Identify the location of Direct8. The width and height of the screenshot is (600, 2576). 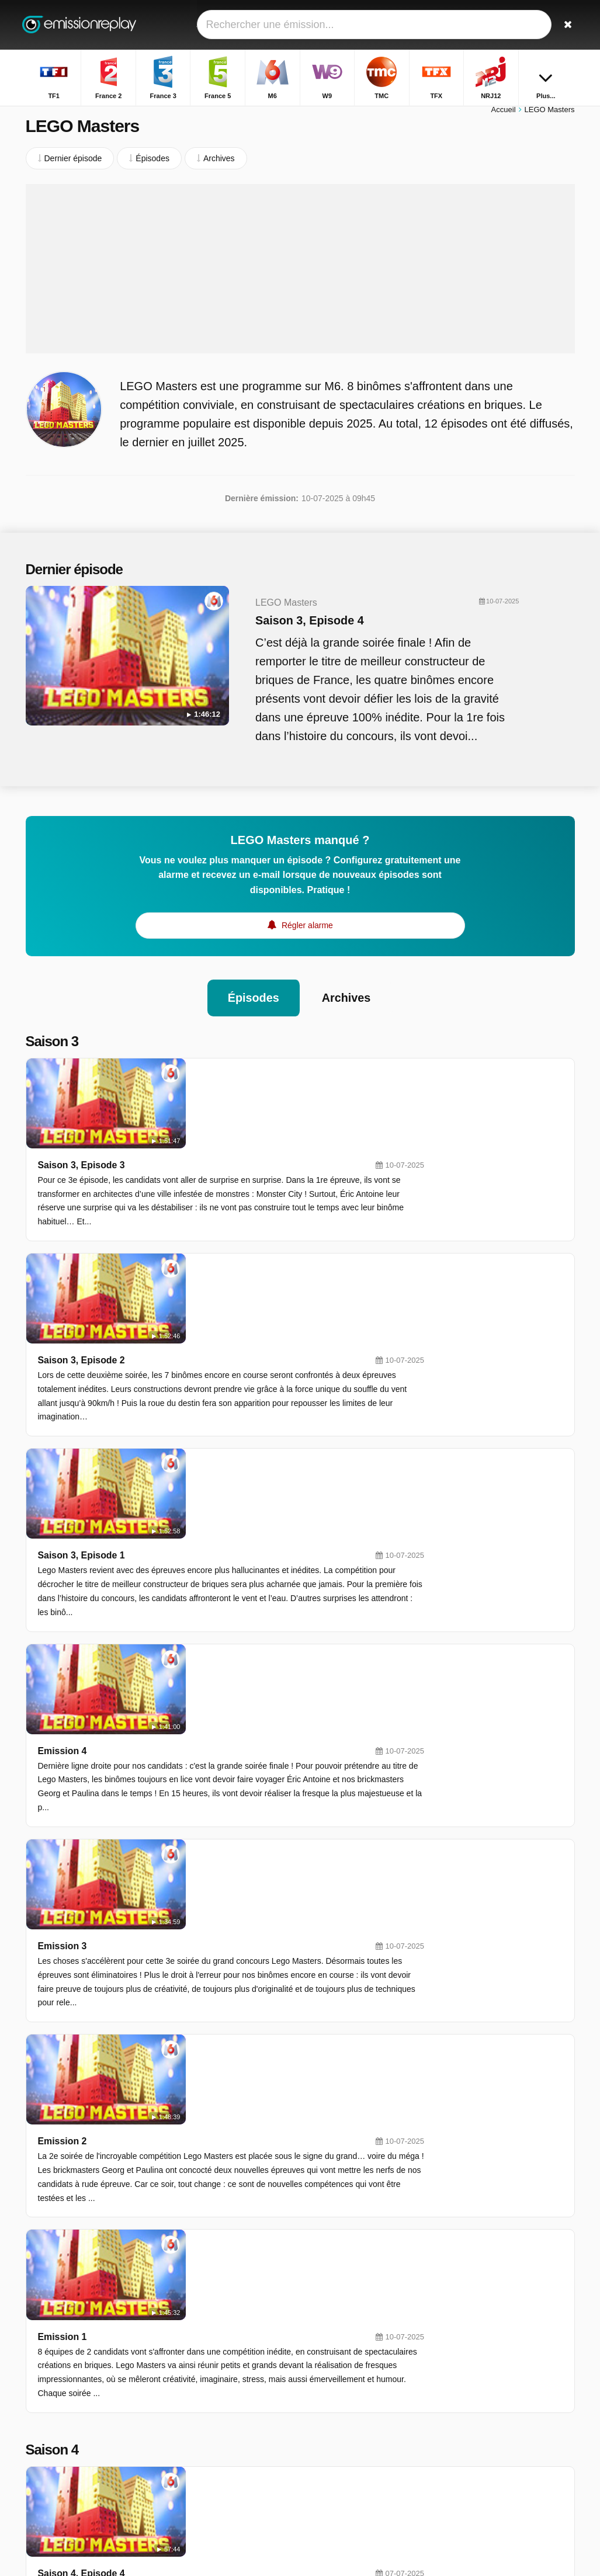
(336, 2464).